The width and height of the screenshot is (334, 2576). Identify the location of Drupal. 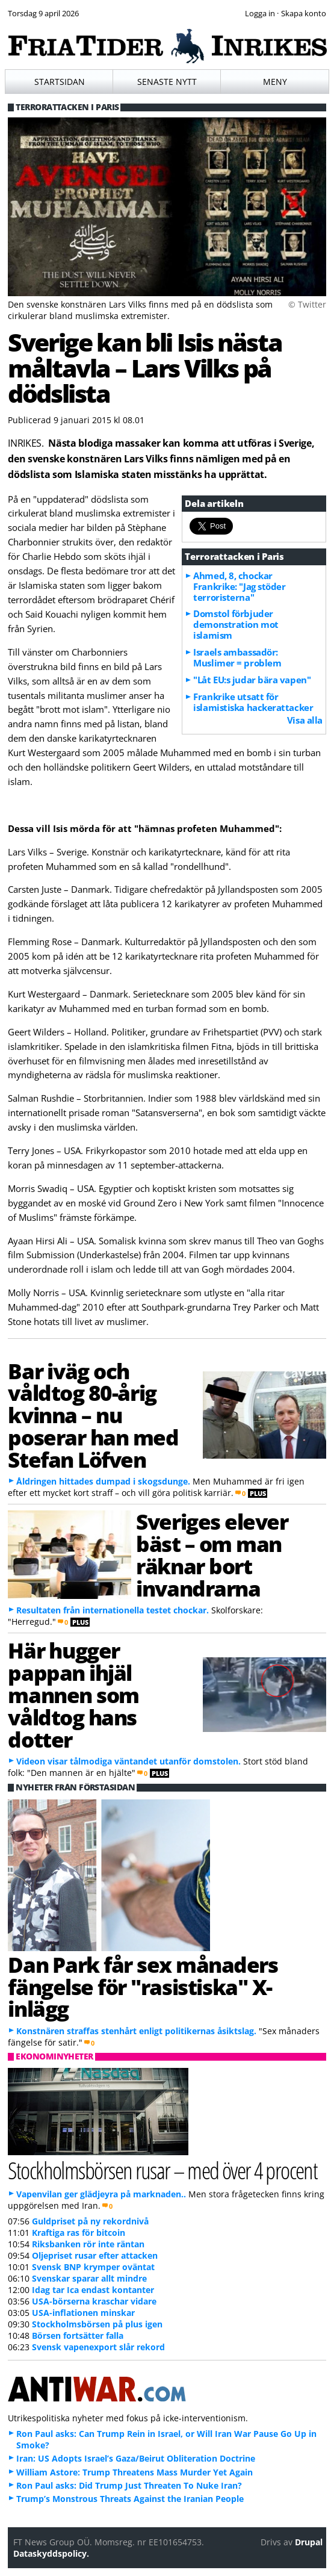
(309, 2542).